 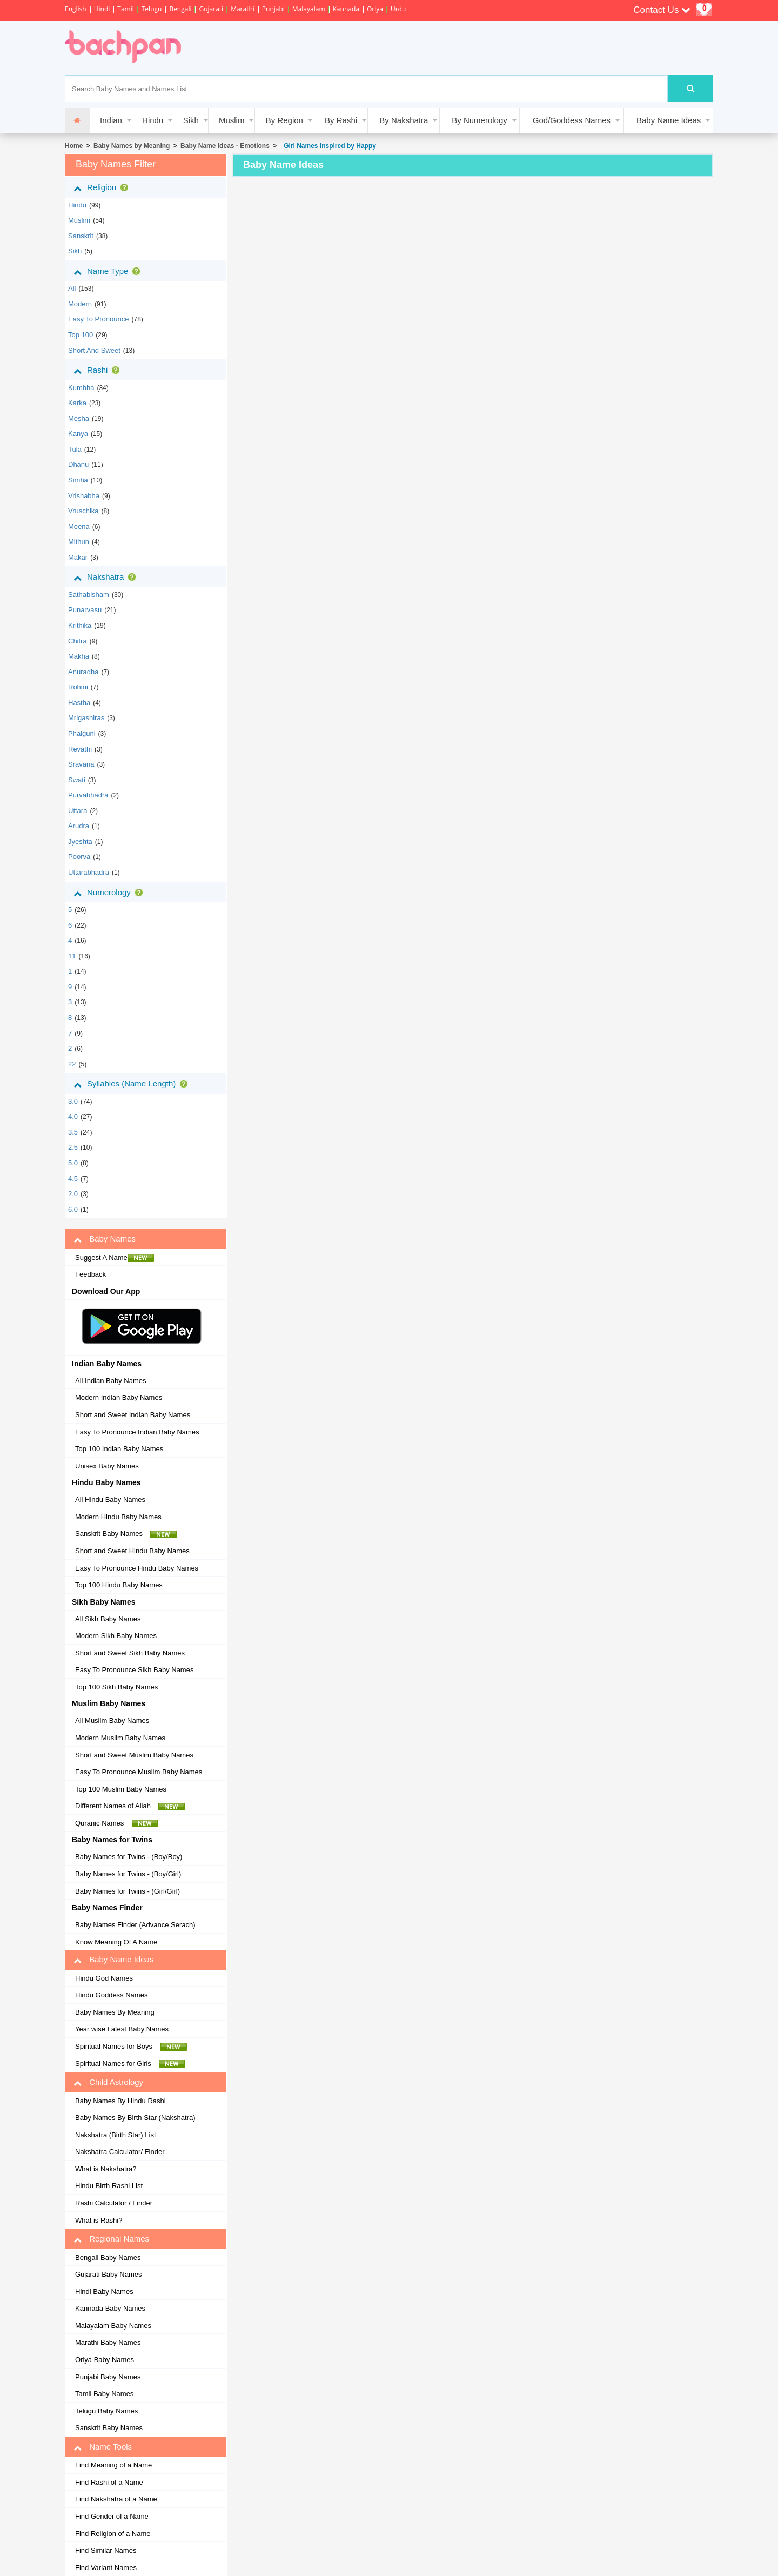 What do you see at coordinates (391, 48) in the screenshot?
I see `[Advertisement]` at bounding box center [391, 48].